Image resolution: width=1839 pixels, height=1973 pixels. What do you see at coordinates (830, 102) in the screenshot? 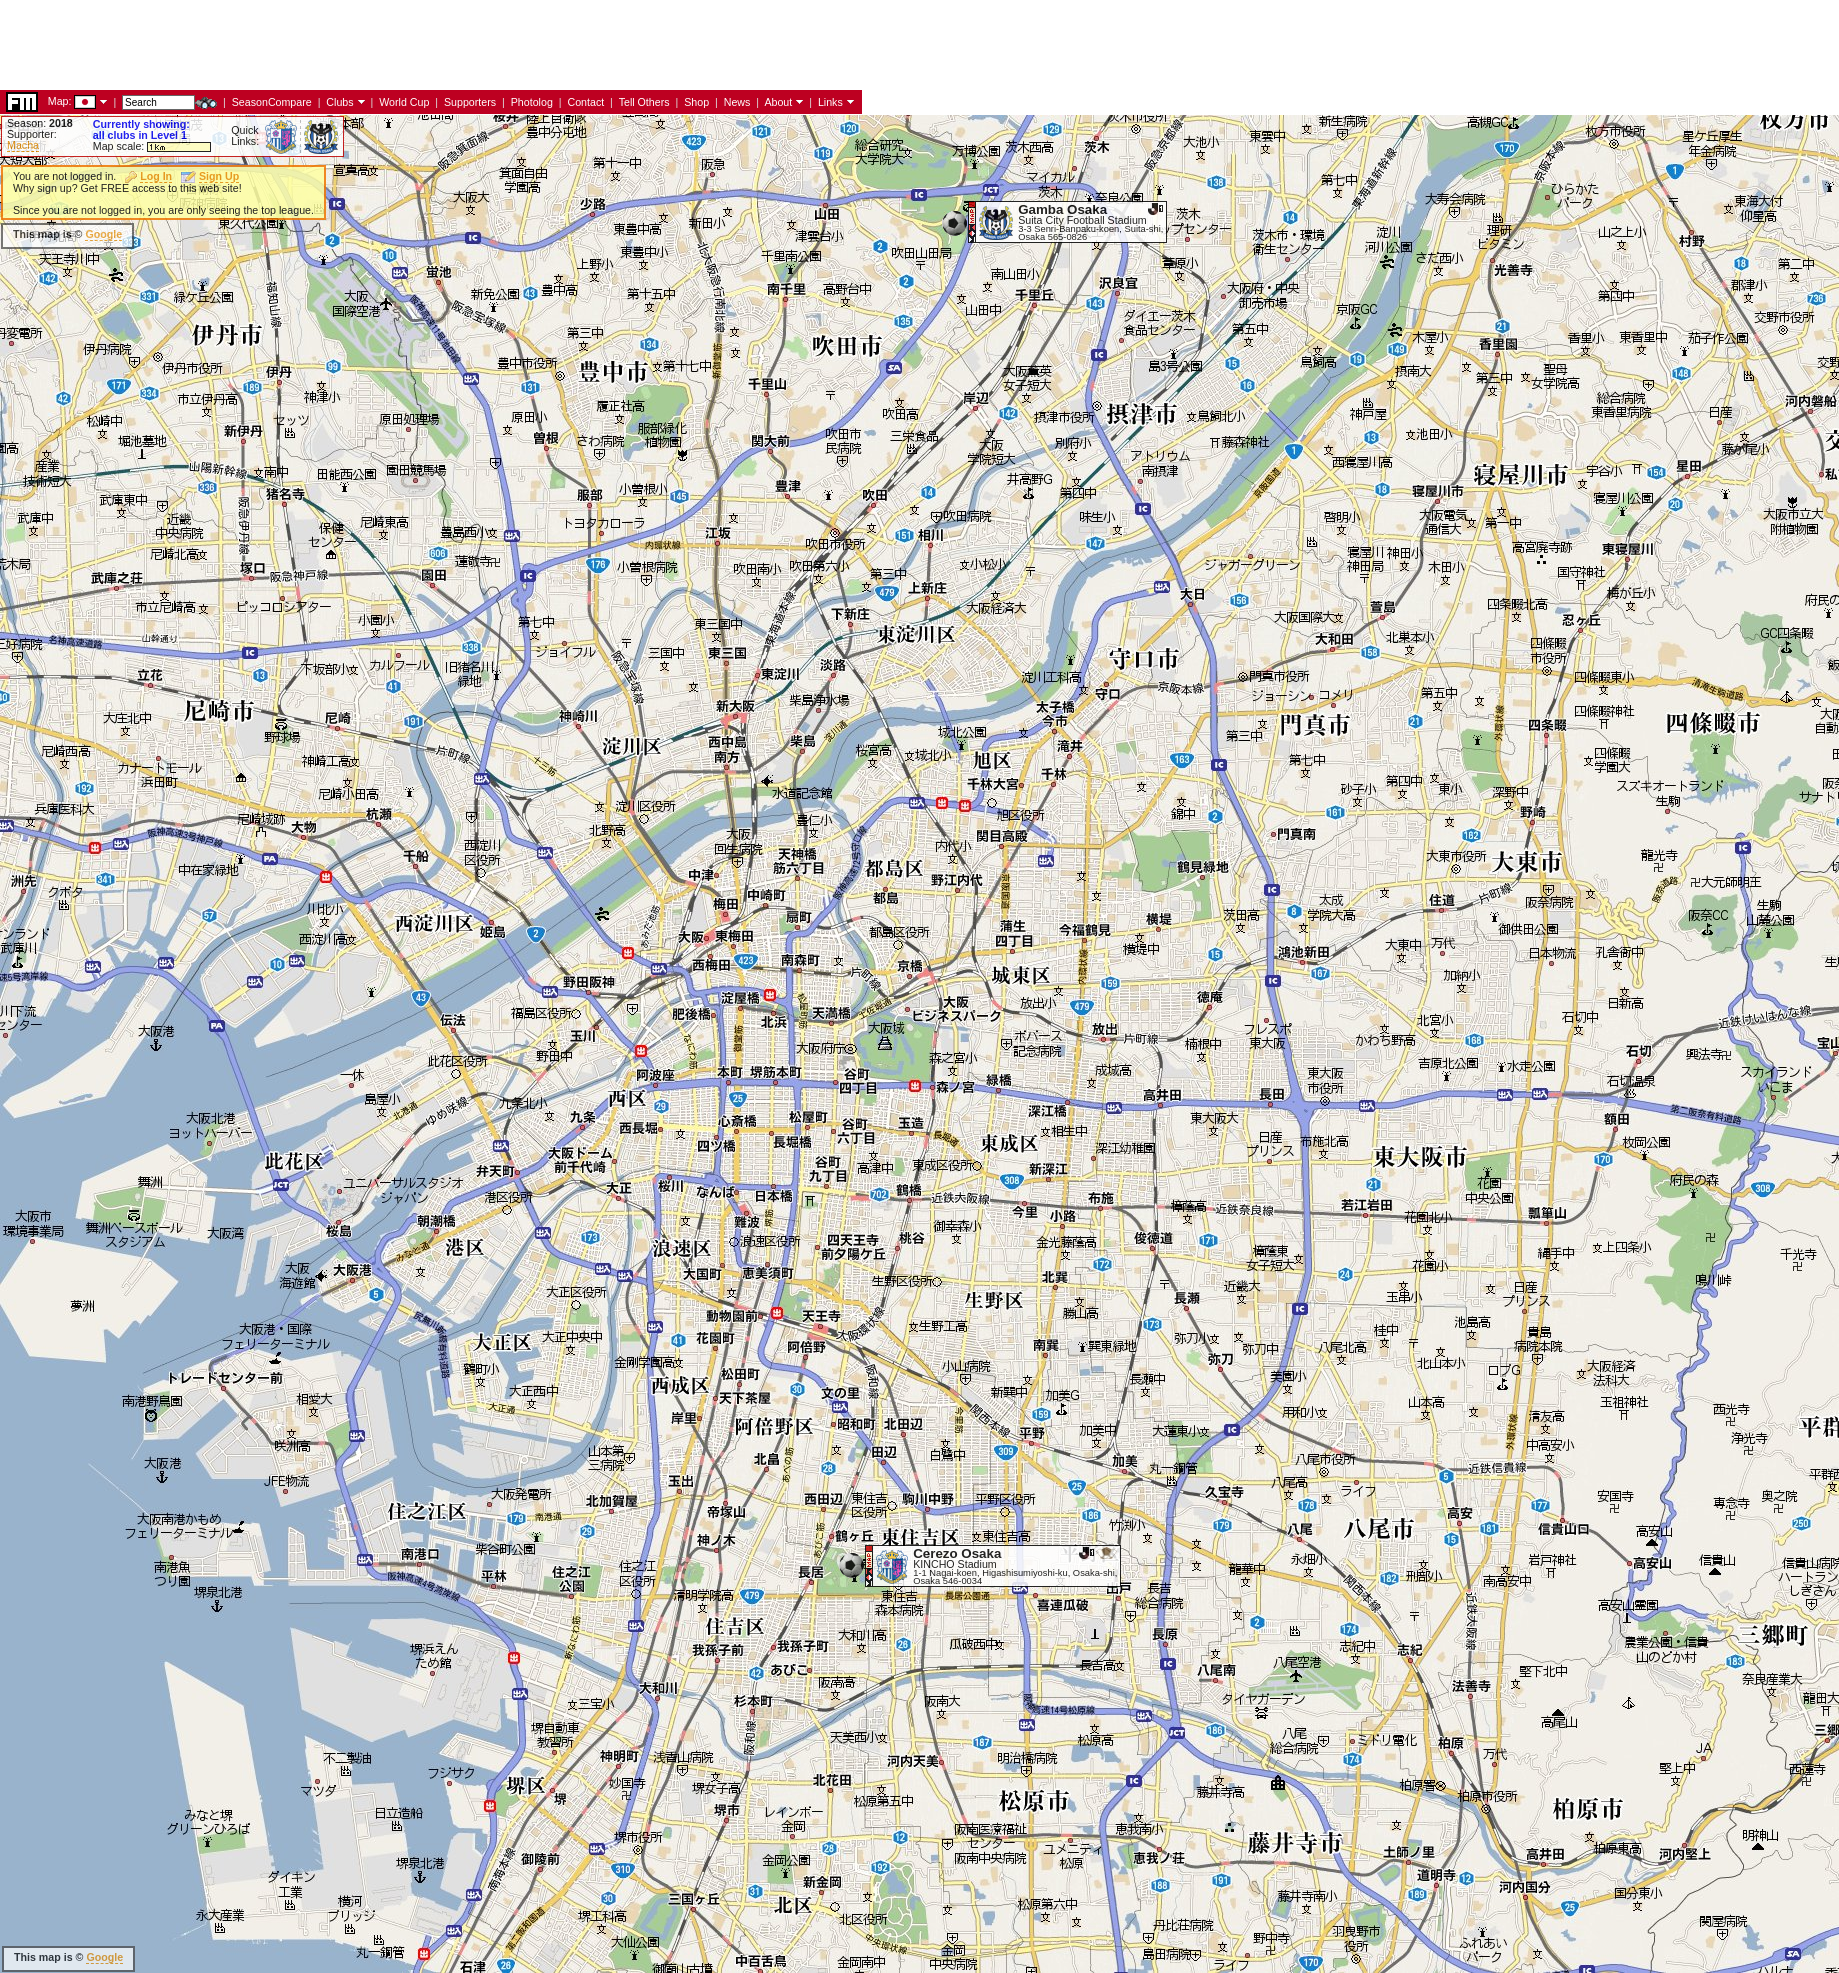
I see `Links` at bounding box center [830, 102].